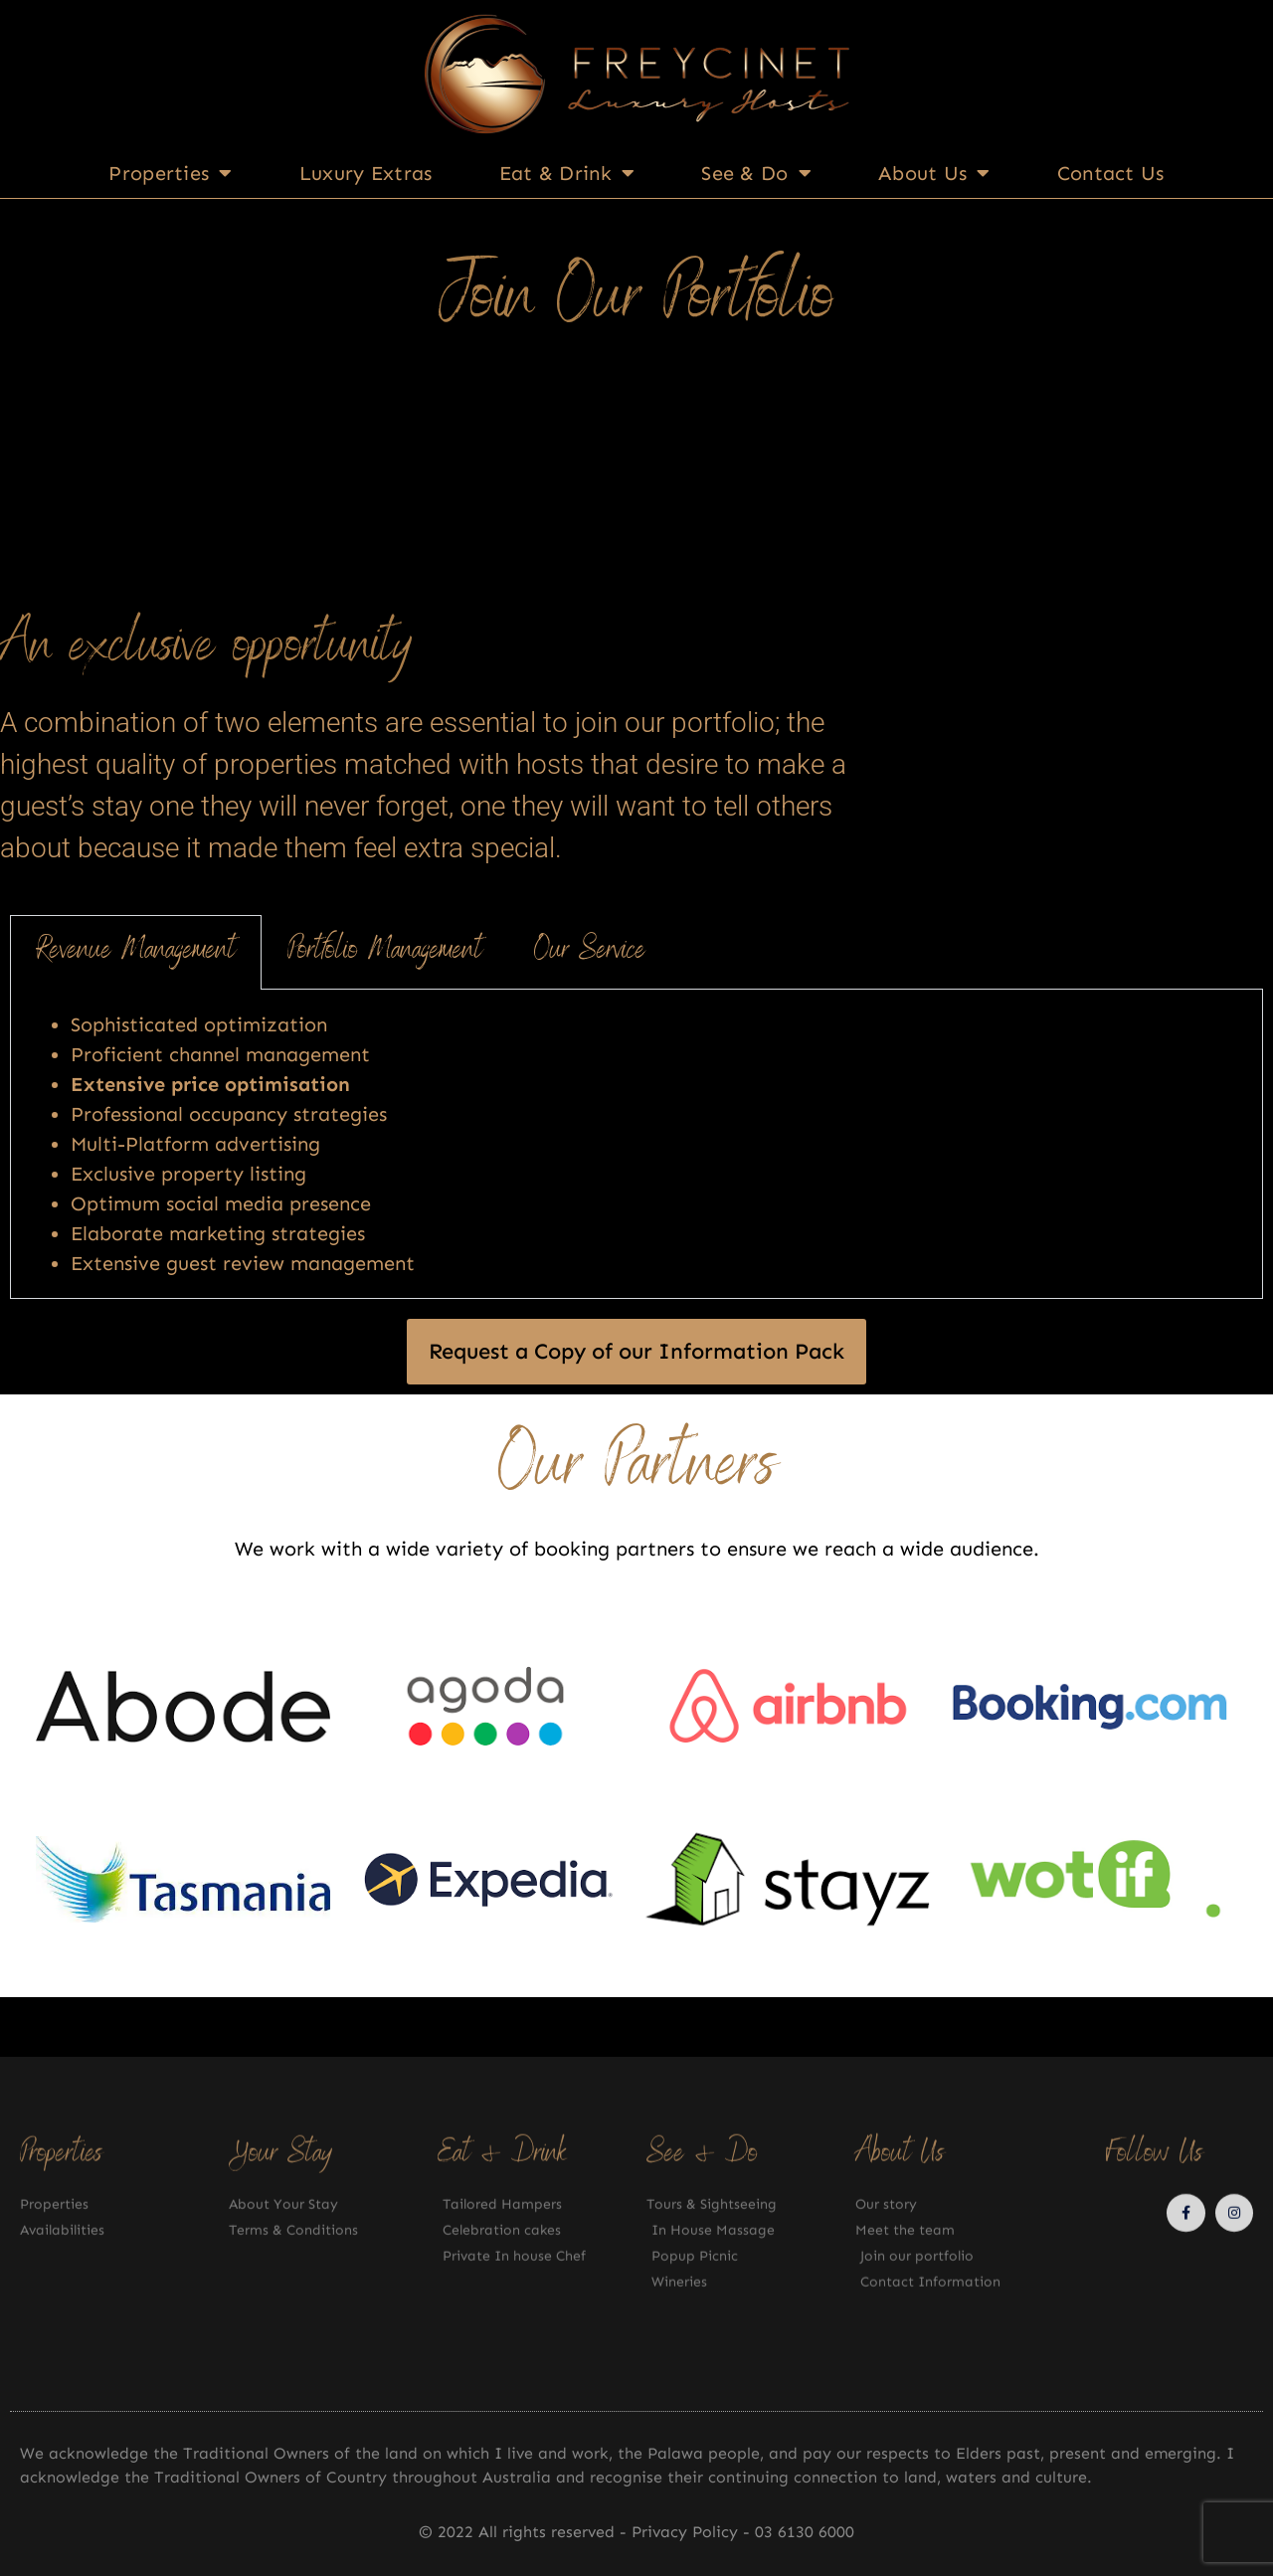 The height and width of the screenshot is (2576, 1273). What do you see at coordinates (636, 1144) in the screenshot?
I see `[tabpanel]` at bounding box center [636, 1144].